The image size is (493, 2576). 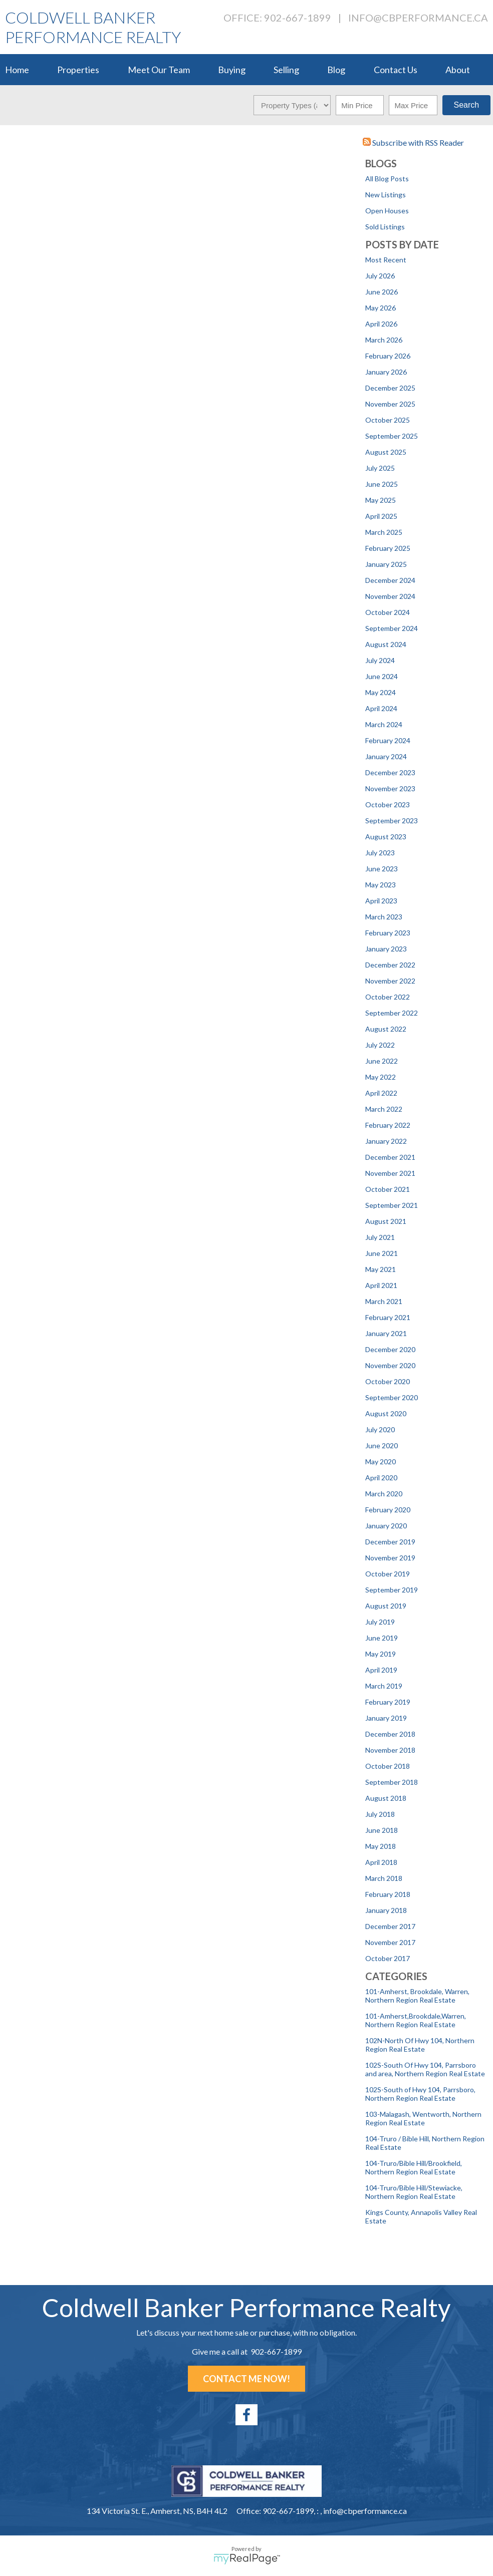 I want to click on myRealPage.com, so click(x=247, y=2559).